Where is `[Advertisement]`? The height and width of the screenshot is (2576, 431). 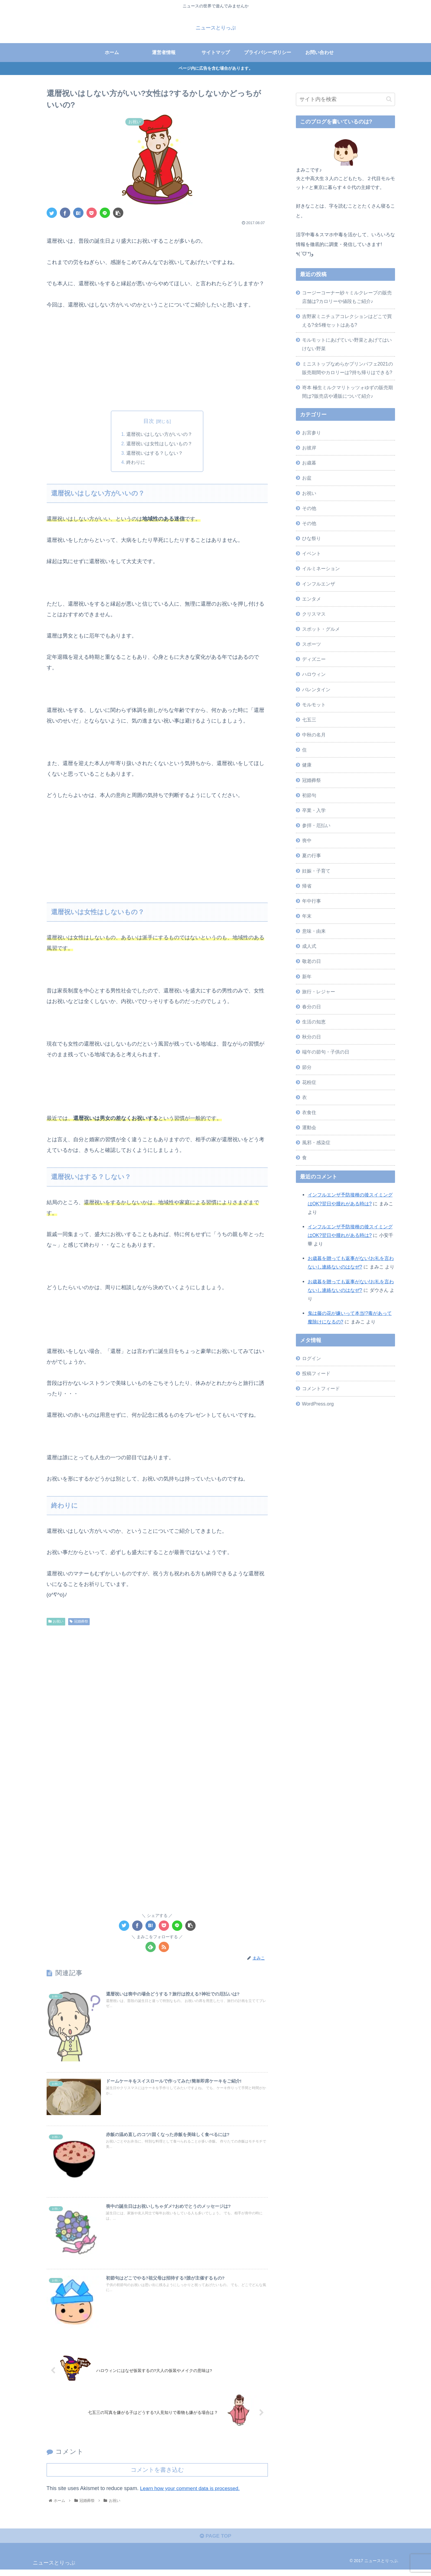 [Advertisement] is located at coordinates (157, 358).